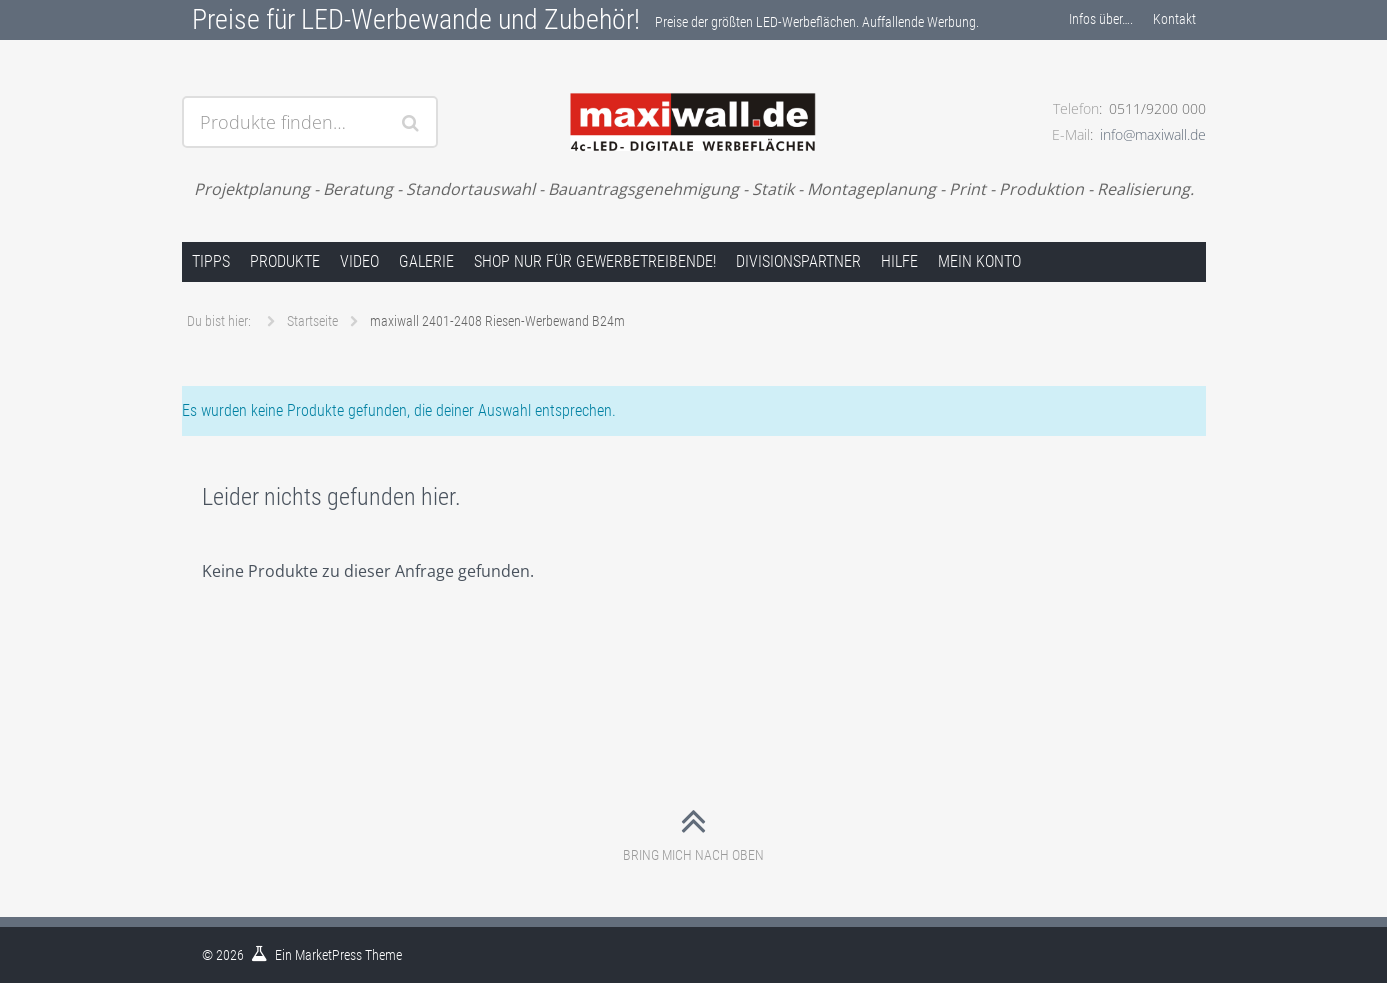 The width and height of the screenshot is (1387, 983). Describe the element at coordinates (416, 19) in the screenshot. I see `Preise für LED-Werbewande und Zubehör!` at that location.